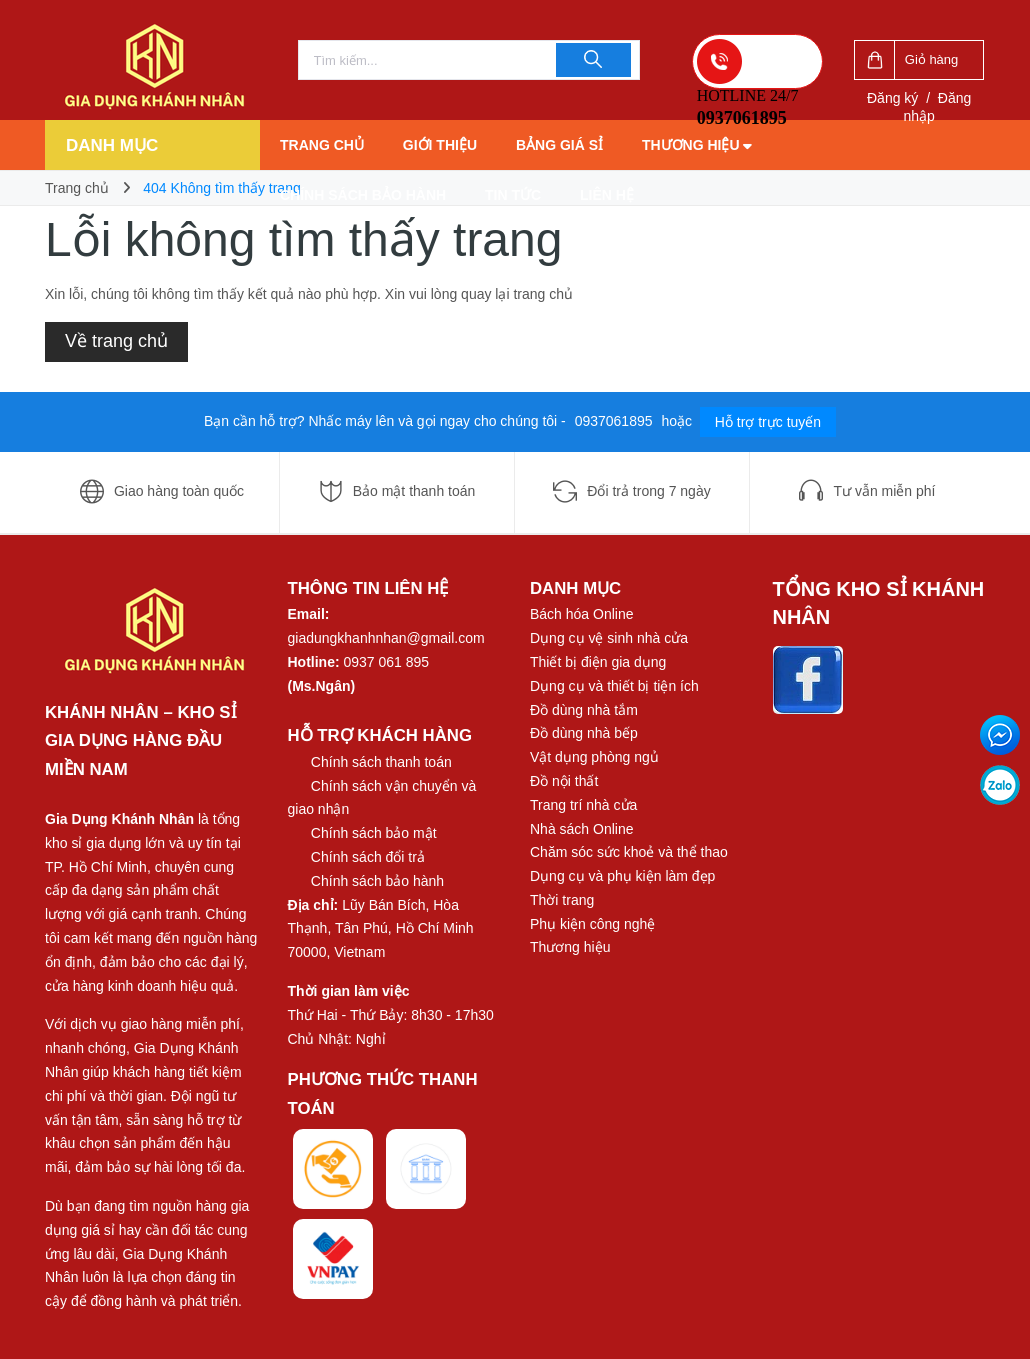 The image size is (1030, 1359). What do you see at coordinates (368, 857) in the screenshot?
I see `Chính sách đổi trả` at bounding box center [368, 857].